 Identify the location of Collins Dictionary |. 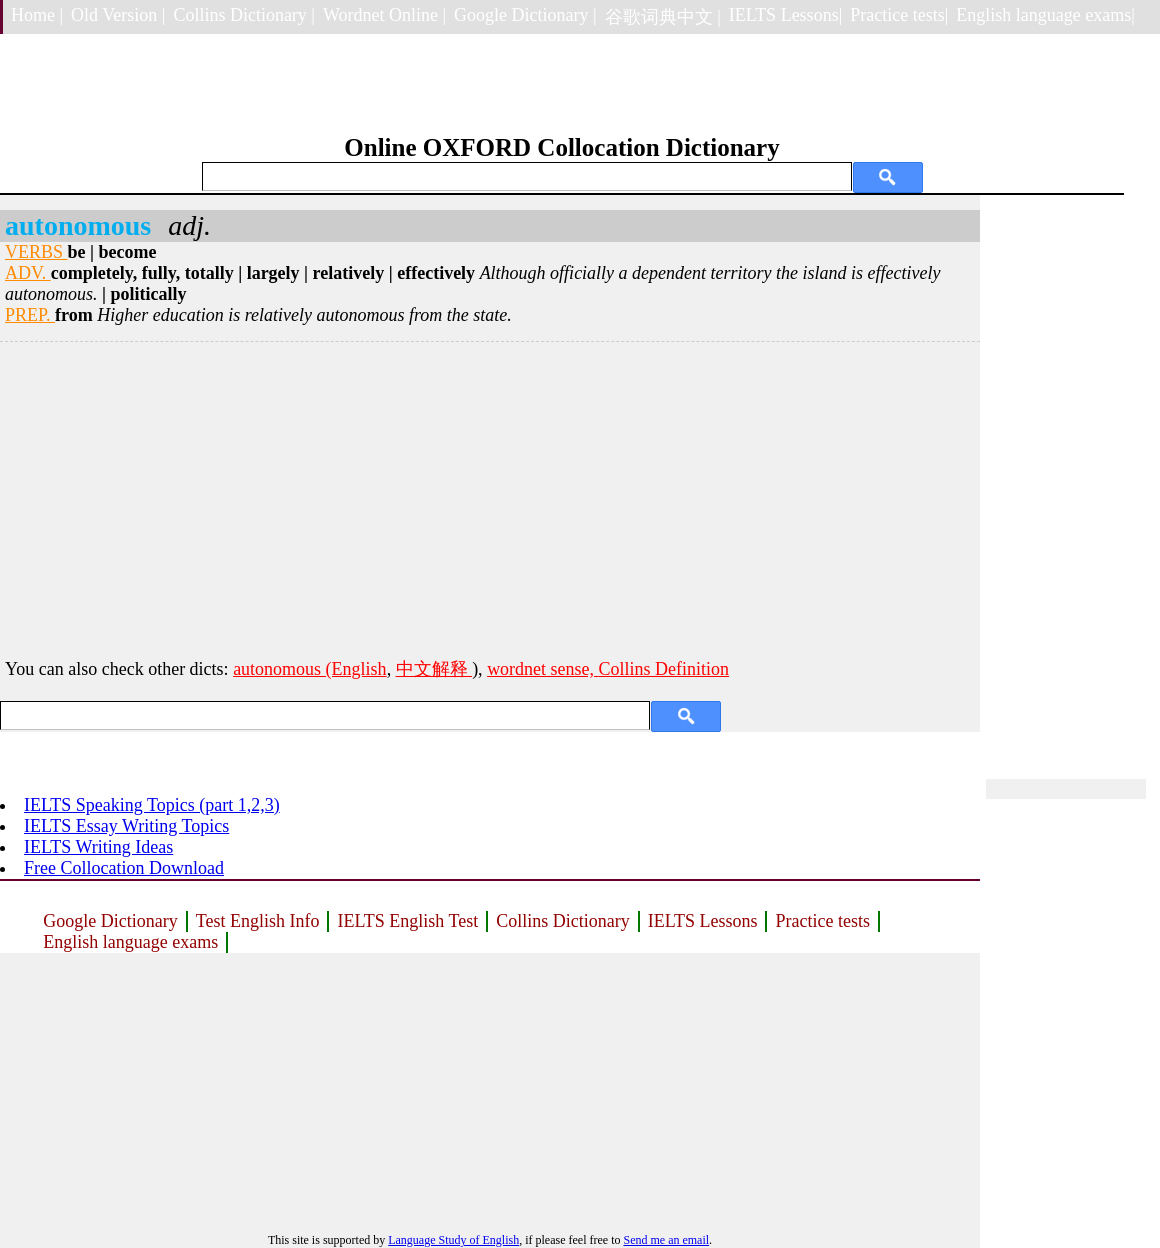
(244, 15).